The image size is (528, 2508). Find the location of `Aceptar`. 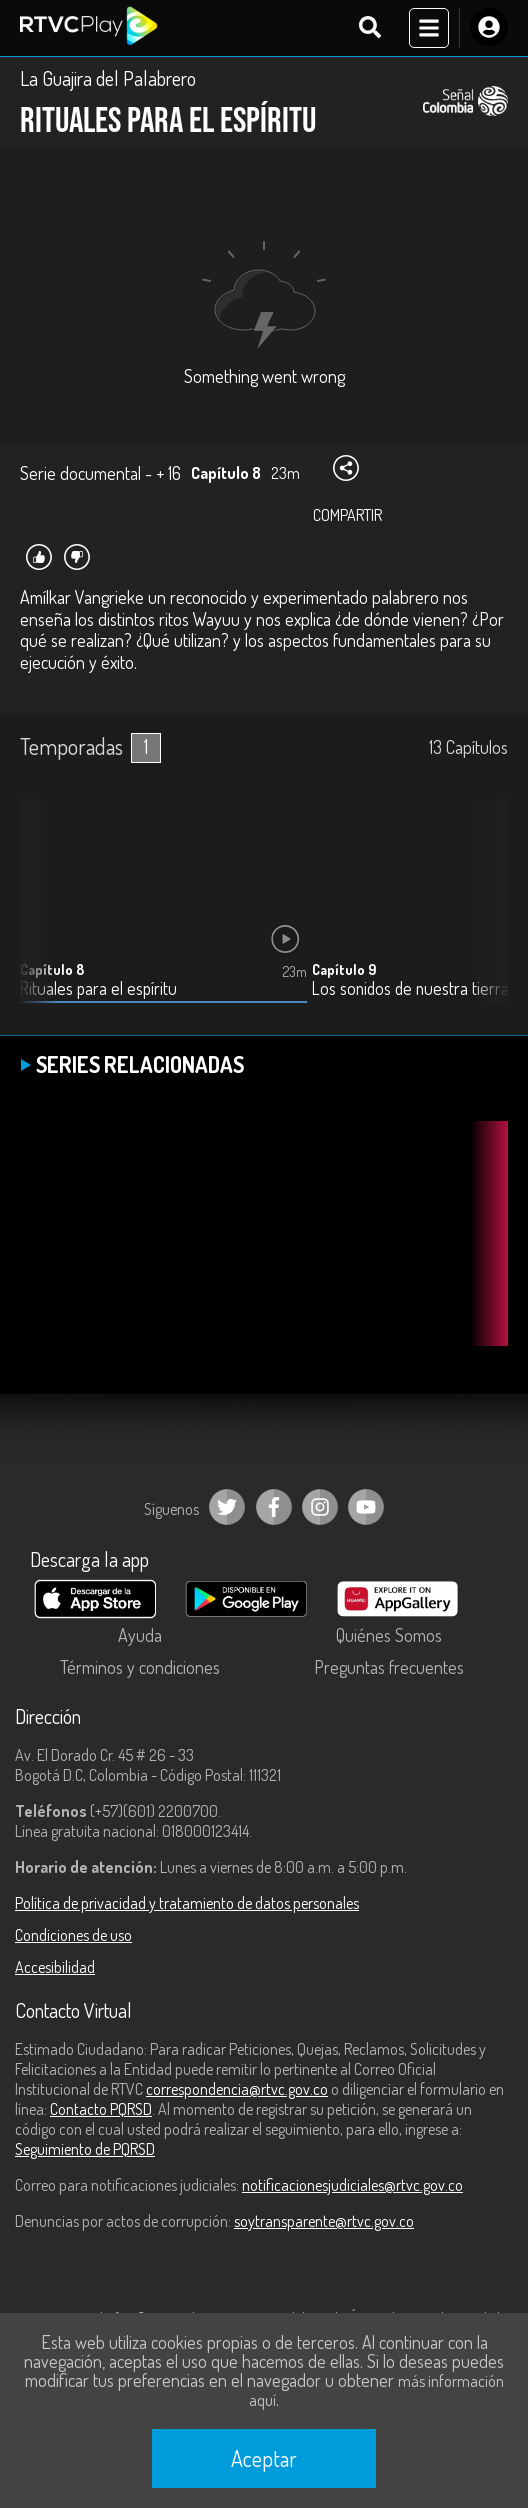

Aceptar is located at coordinates (264, 2458).